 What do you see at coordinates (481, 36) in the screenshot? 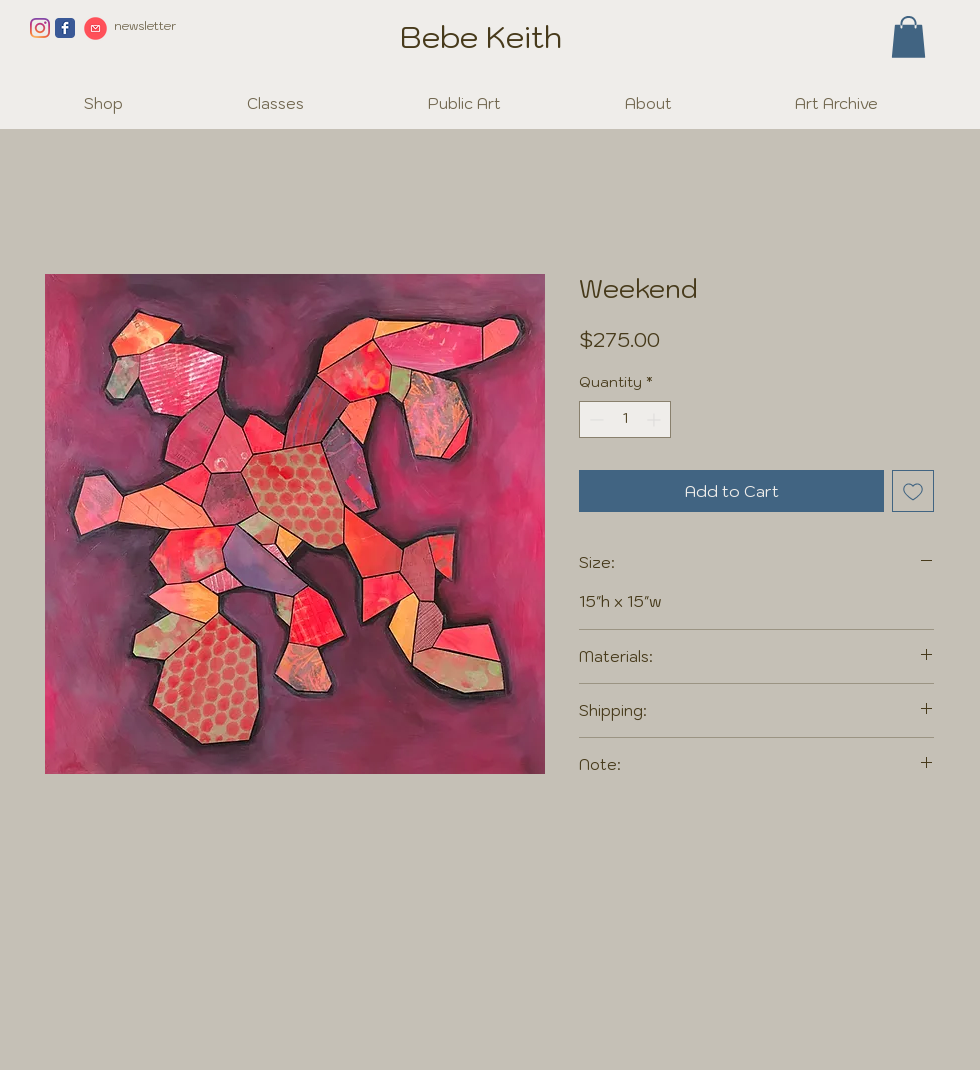
I see `Bebe Keith` at bounding box center [481, 36].